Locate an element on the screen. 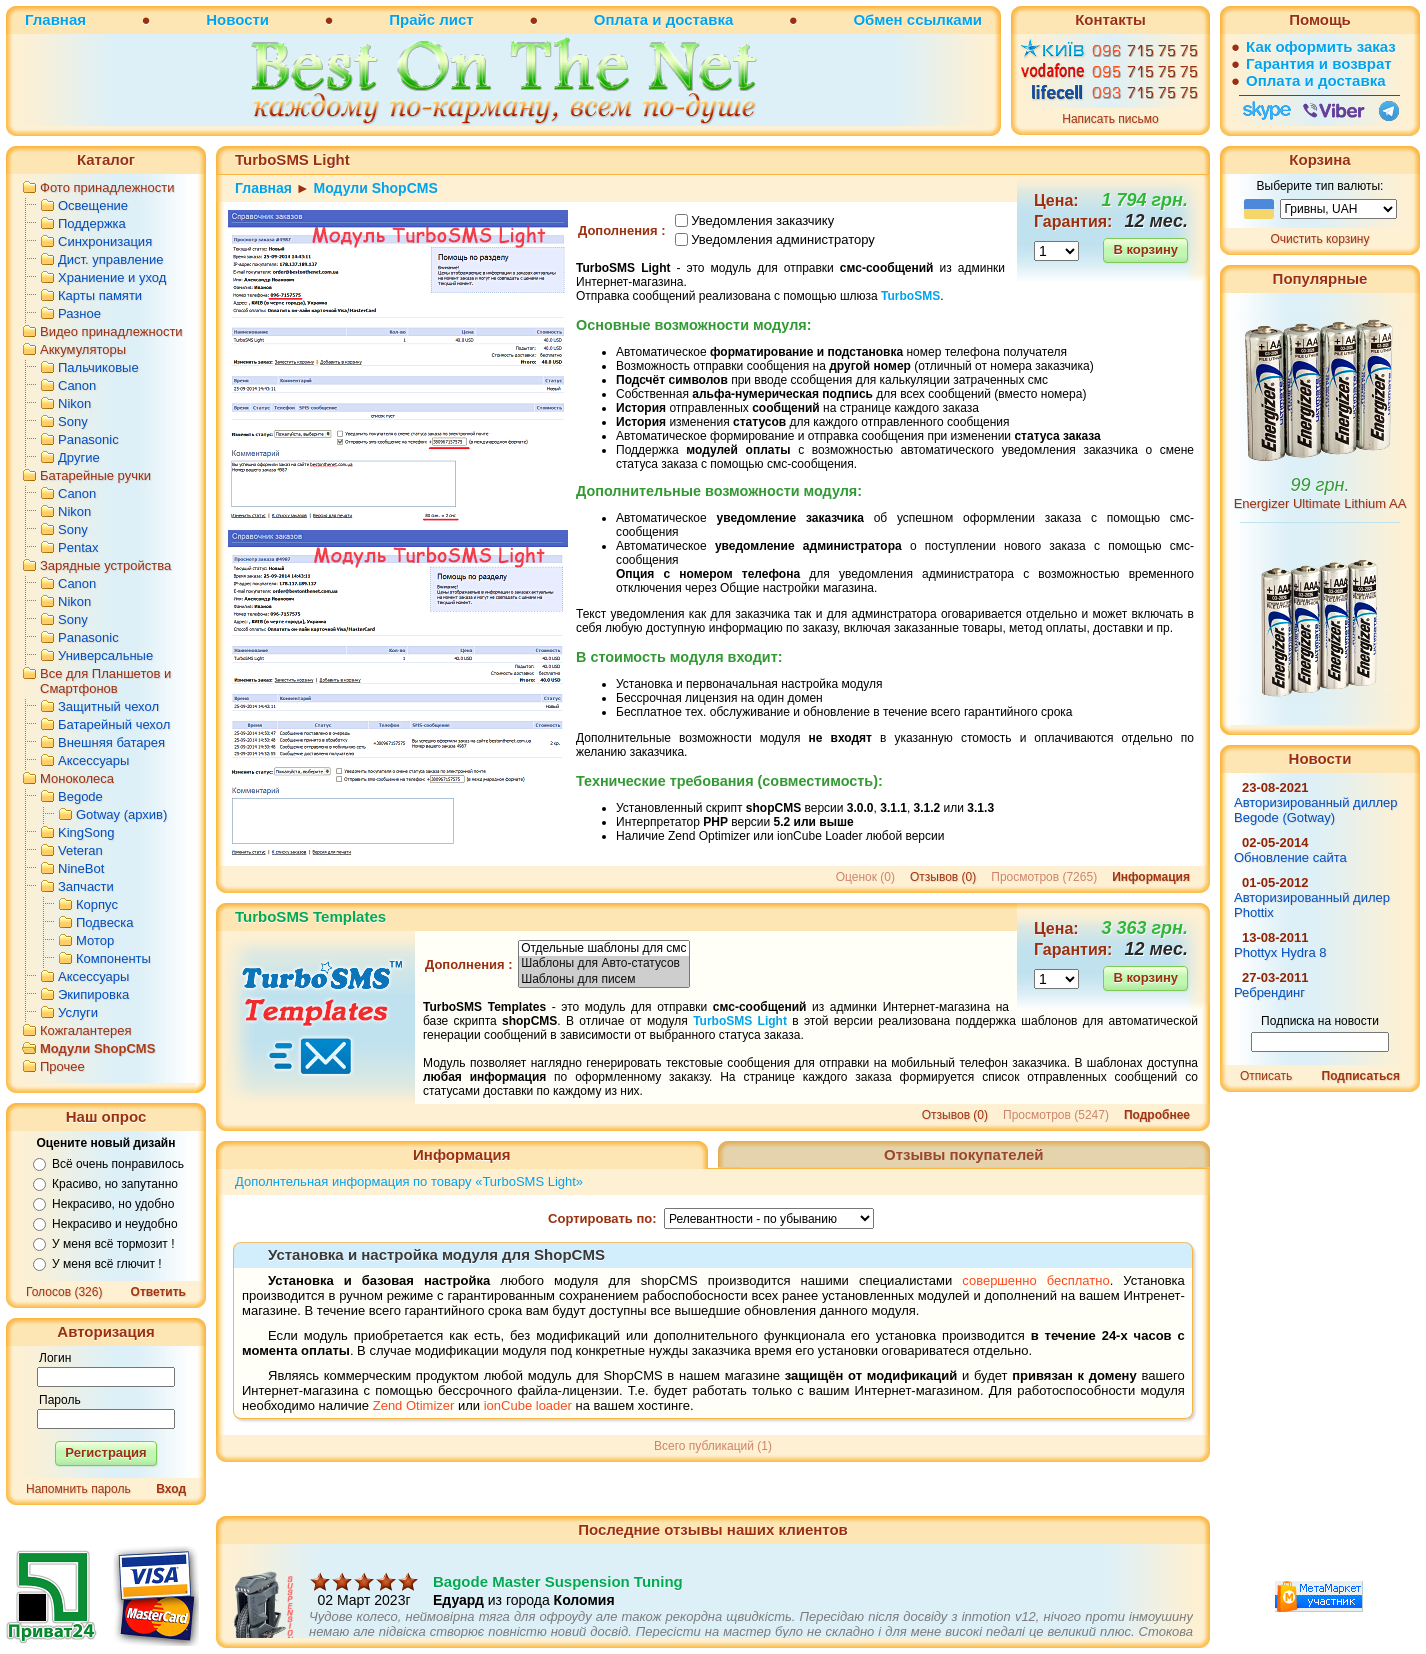 This screenshot has height=1654, width=1426. Храниение и уход is located at coordinates (112, 277).